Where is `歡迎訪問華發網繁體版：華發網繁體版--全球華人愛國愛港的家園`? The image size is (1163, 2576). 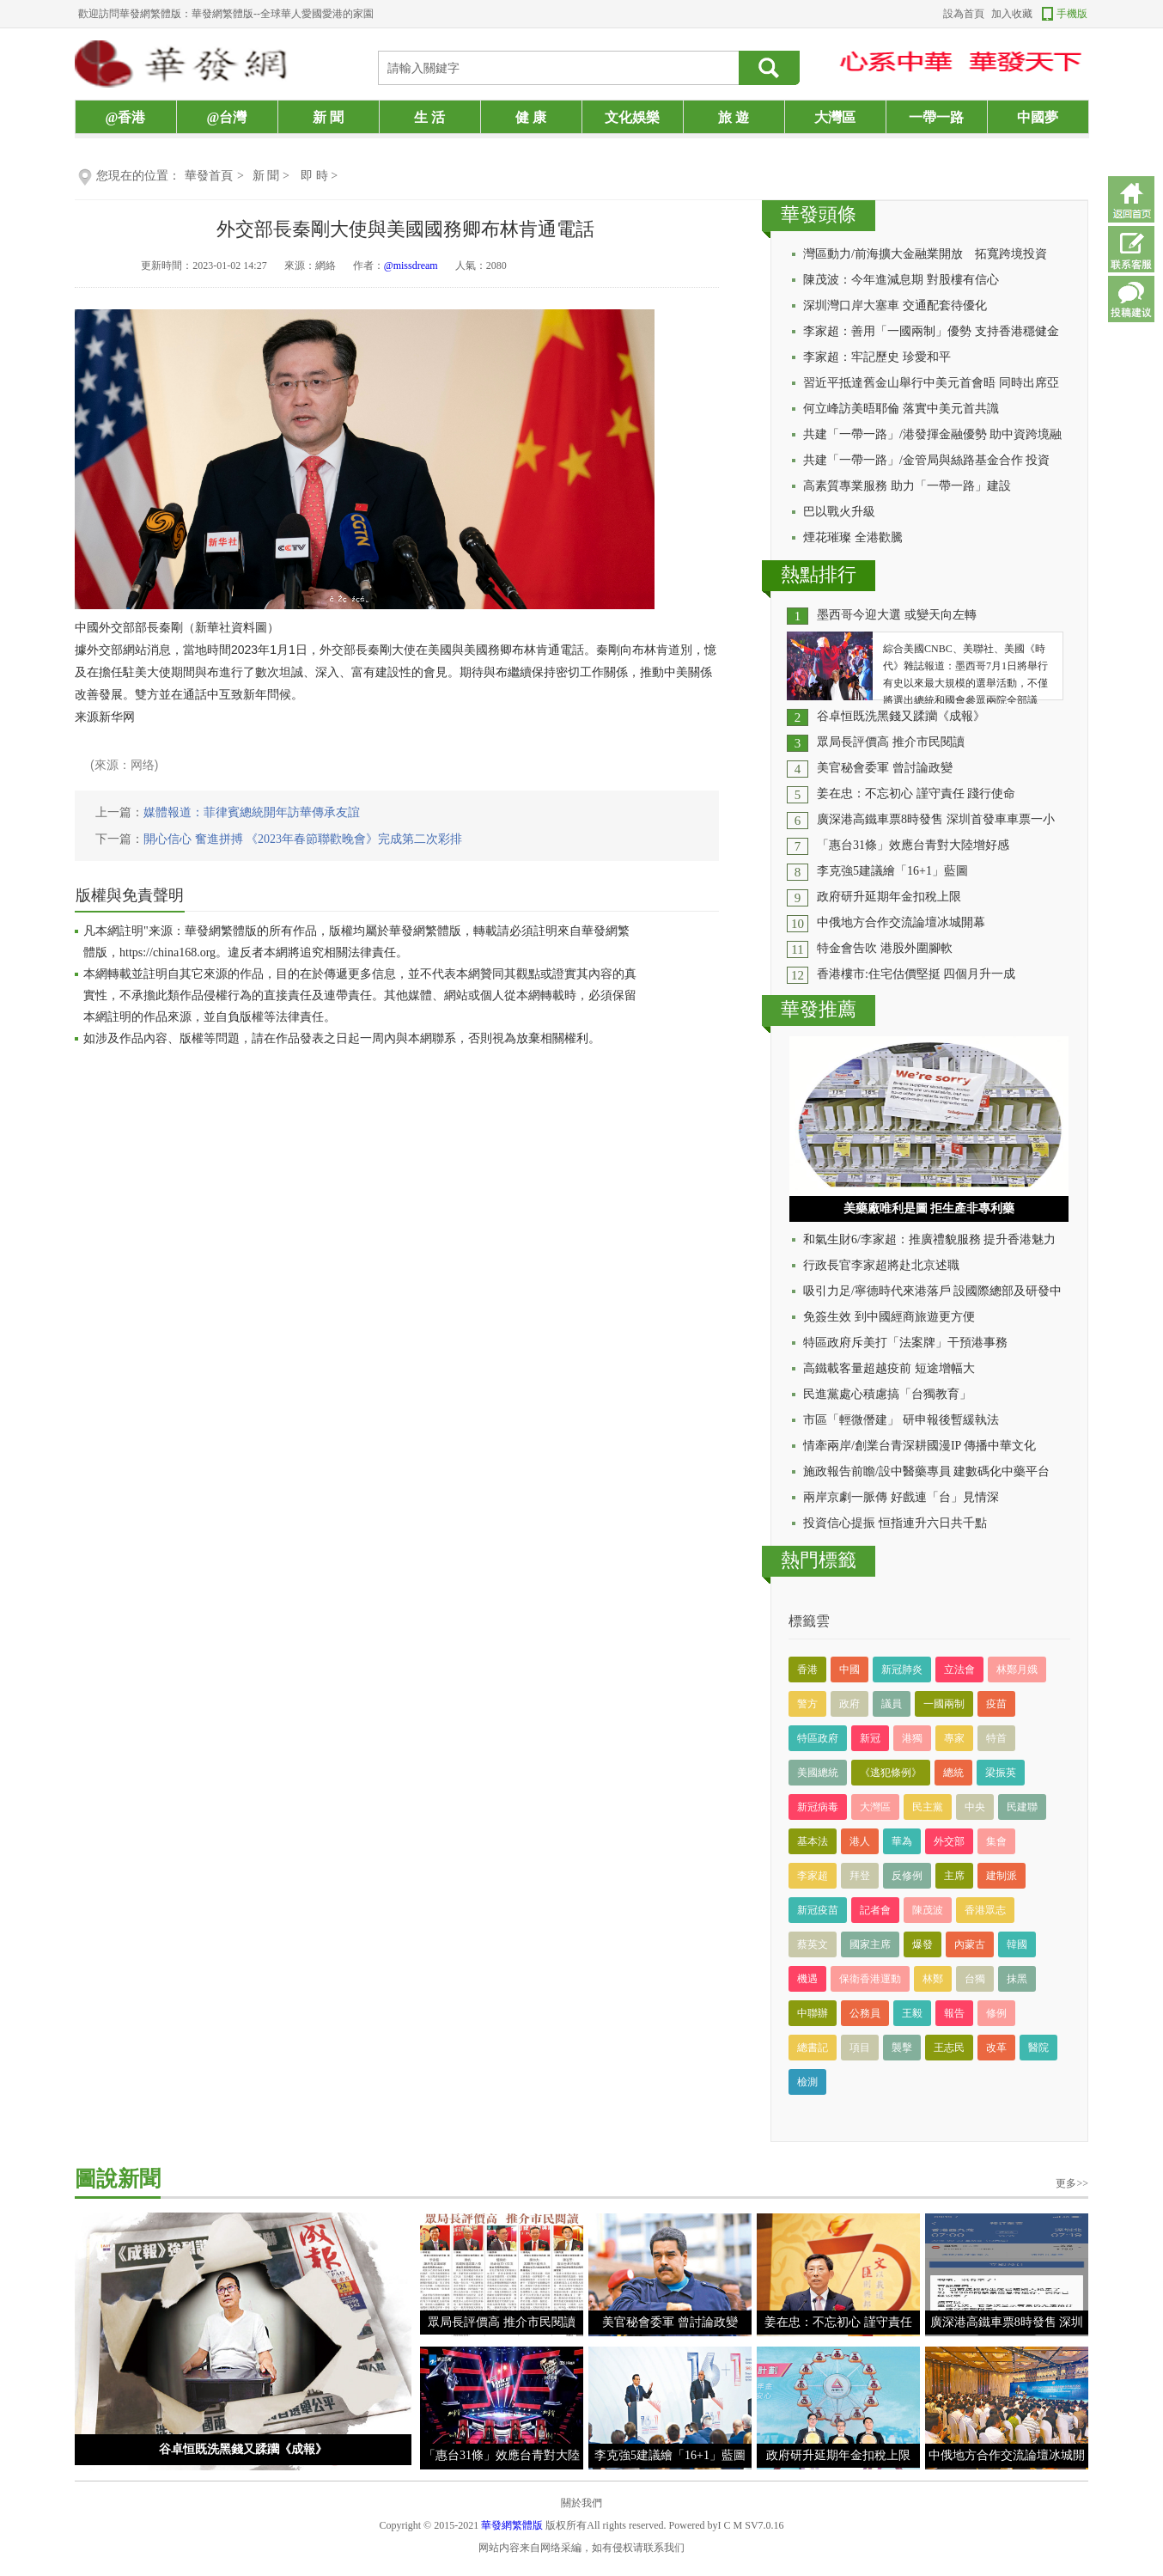 歡迎訪問華發網繁體版：華發網繁體版--全球華人愛國愛港的家園 is located at coordinates (226, 14).